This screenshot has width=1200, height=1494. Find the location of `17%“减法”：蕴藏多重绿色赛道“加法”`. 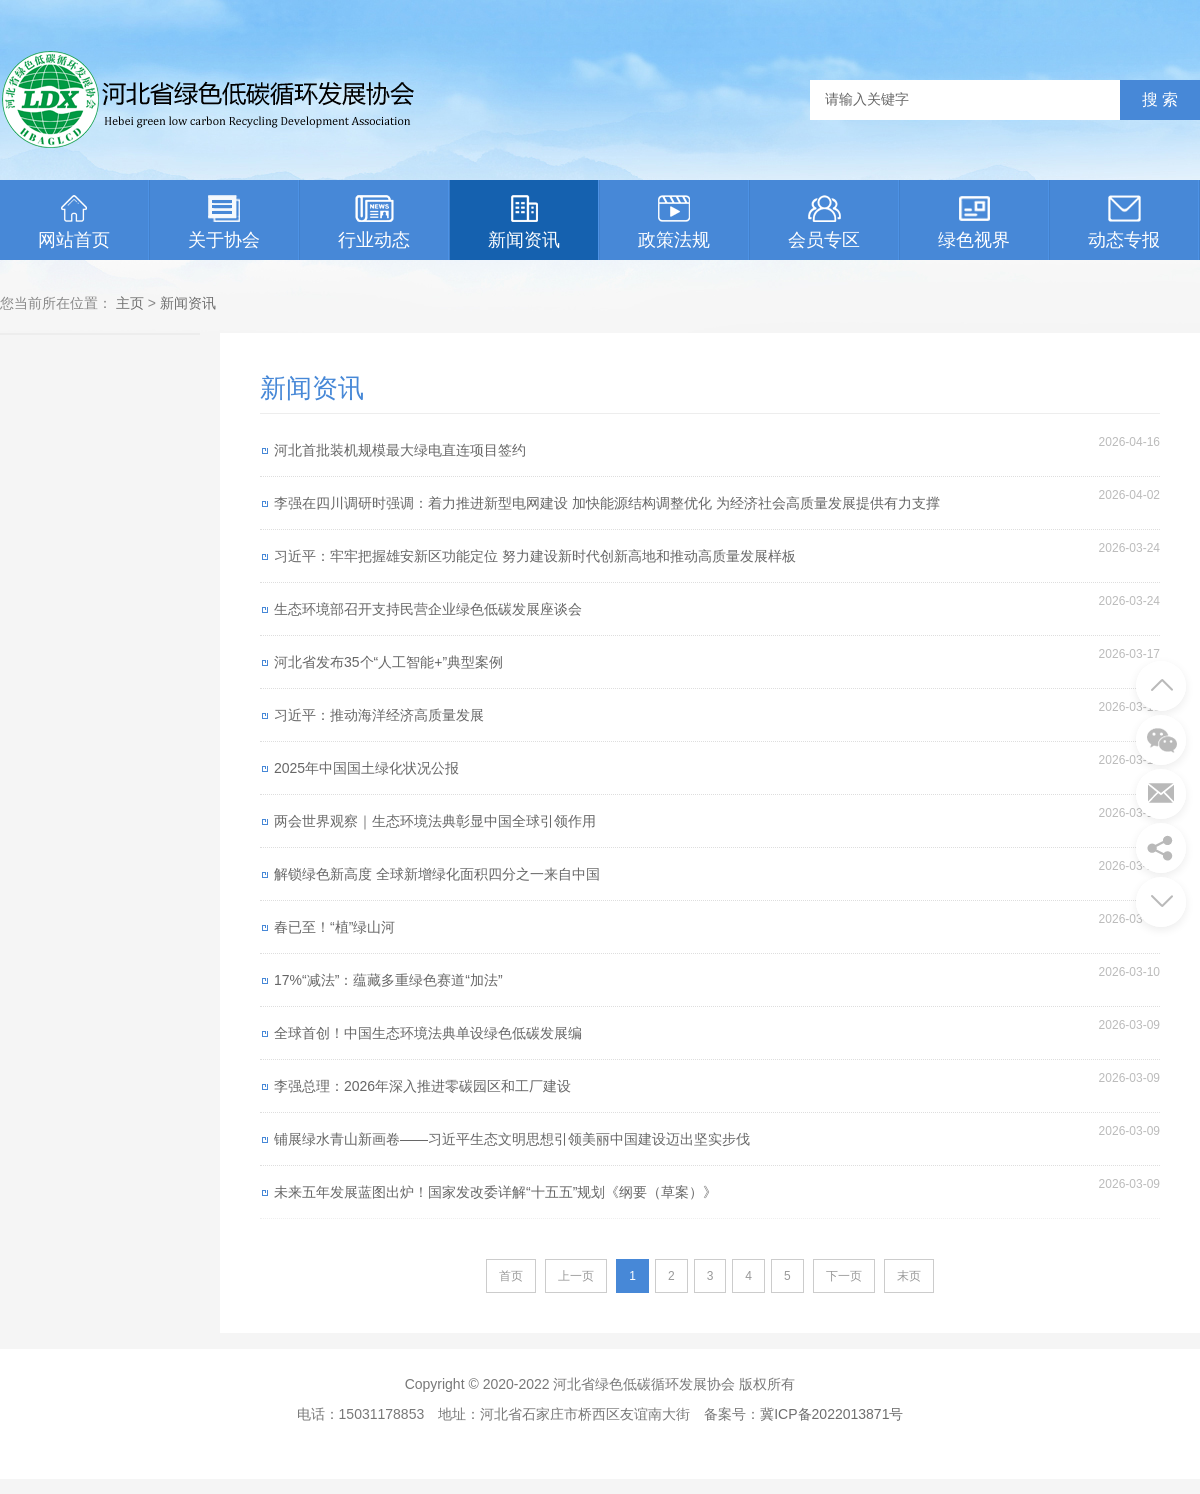

17%“减法”：蕴藏多重绿色赛道“加法” is located at coordinates (388, 980).